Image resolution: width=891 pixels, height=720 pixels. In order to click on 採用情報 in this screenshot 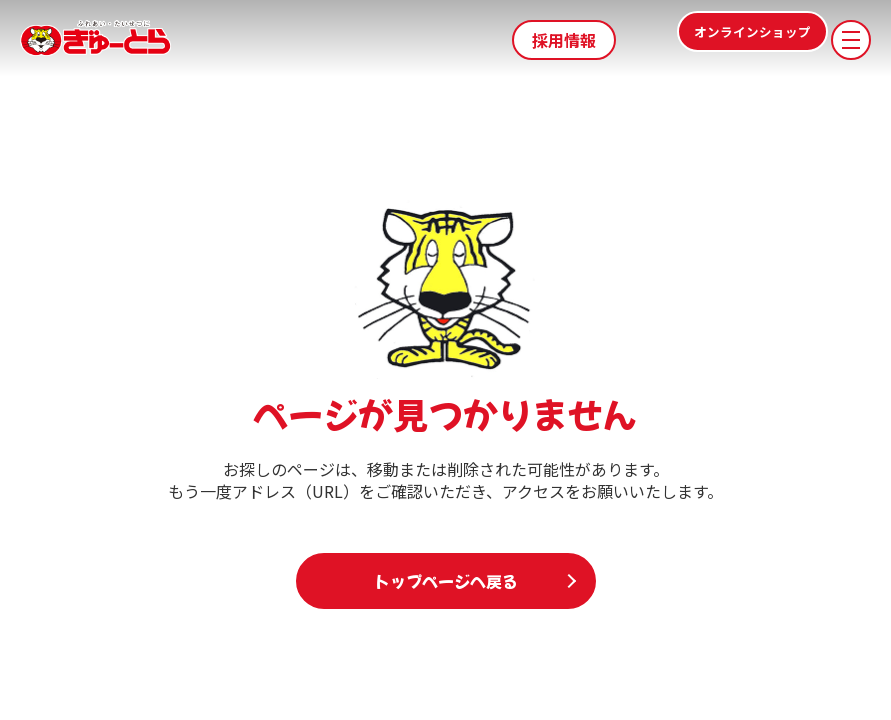, I will do `click(564, 40)`.